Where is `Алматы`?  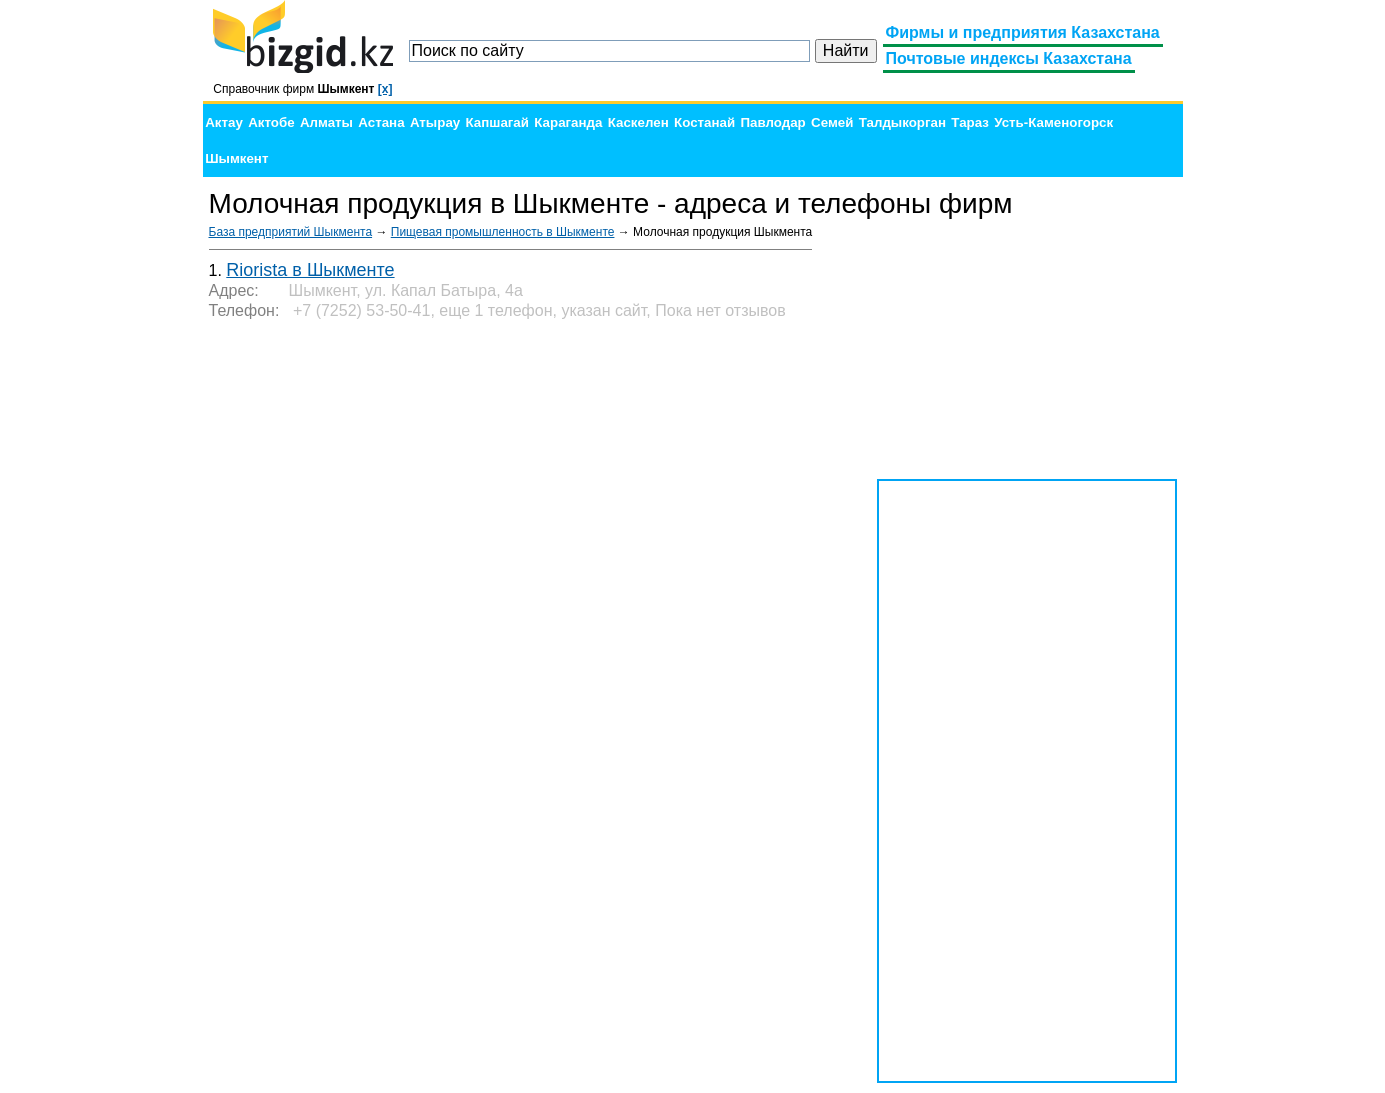 Алматы is located at coordinates (326, 122).